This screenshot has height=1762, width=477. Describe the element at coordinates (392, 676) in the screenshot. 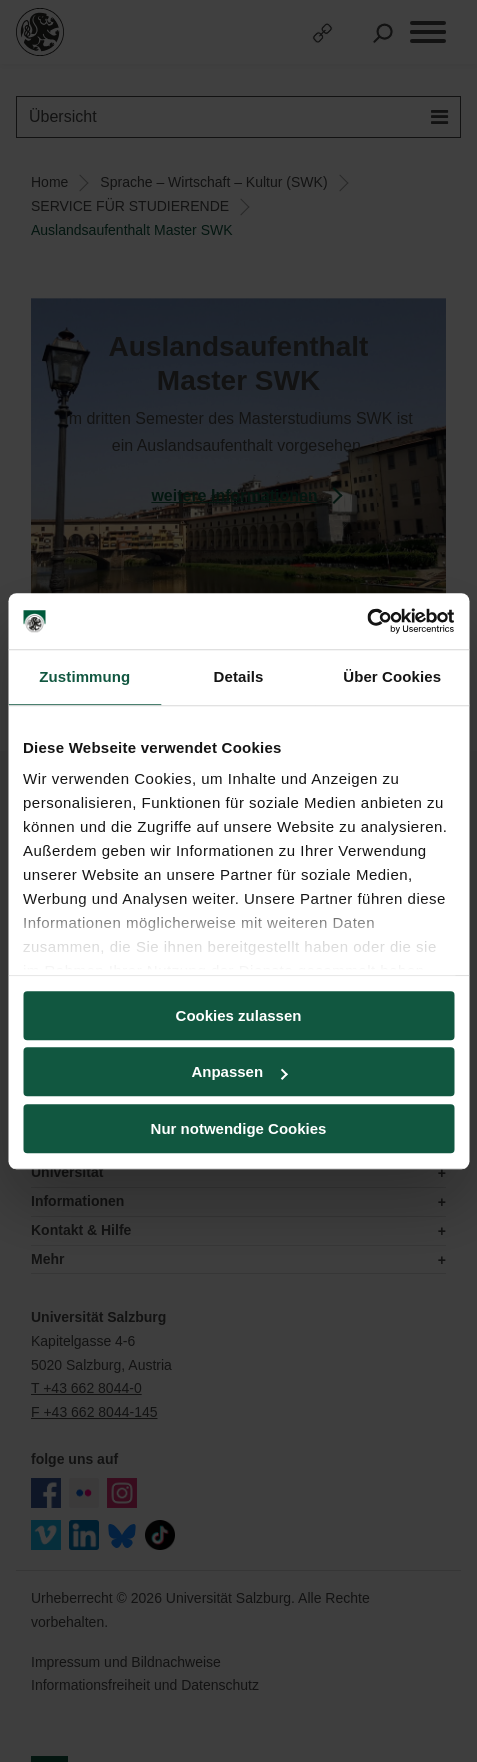

I see `Über Cookies [tab]` at that location.